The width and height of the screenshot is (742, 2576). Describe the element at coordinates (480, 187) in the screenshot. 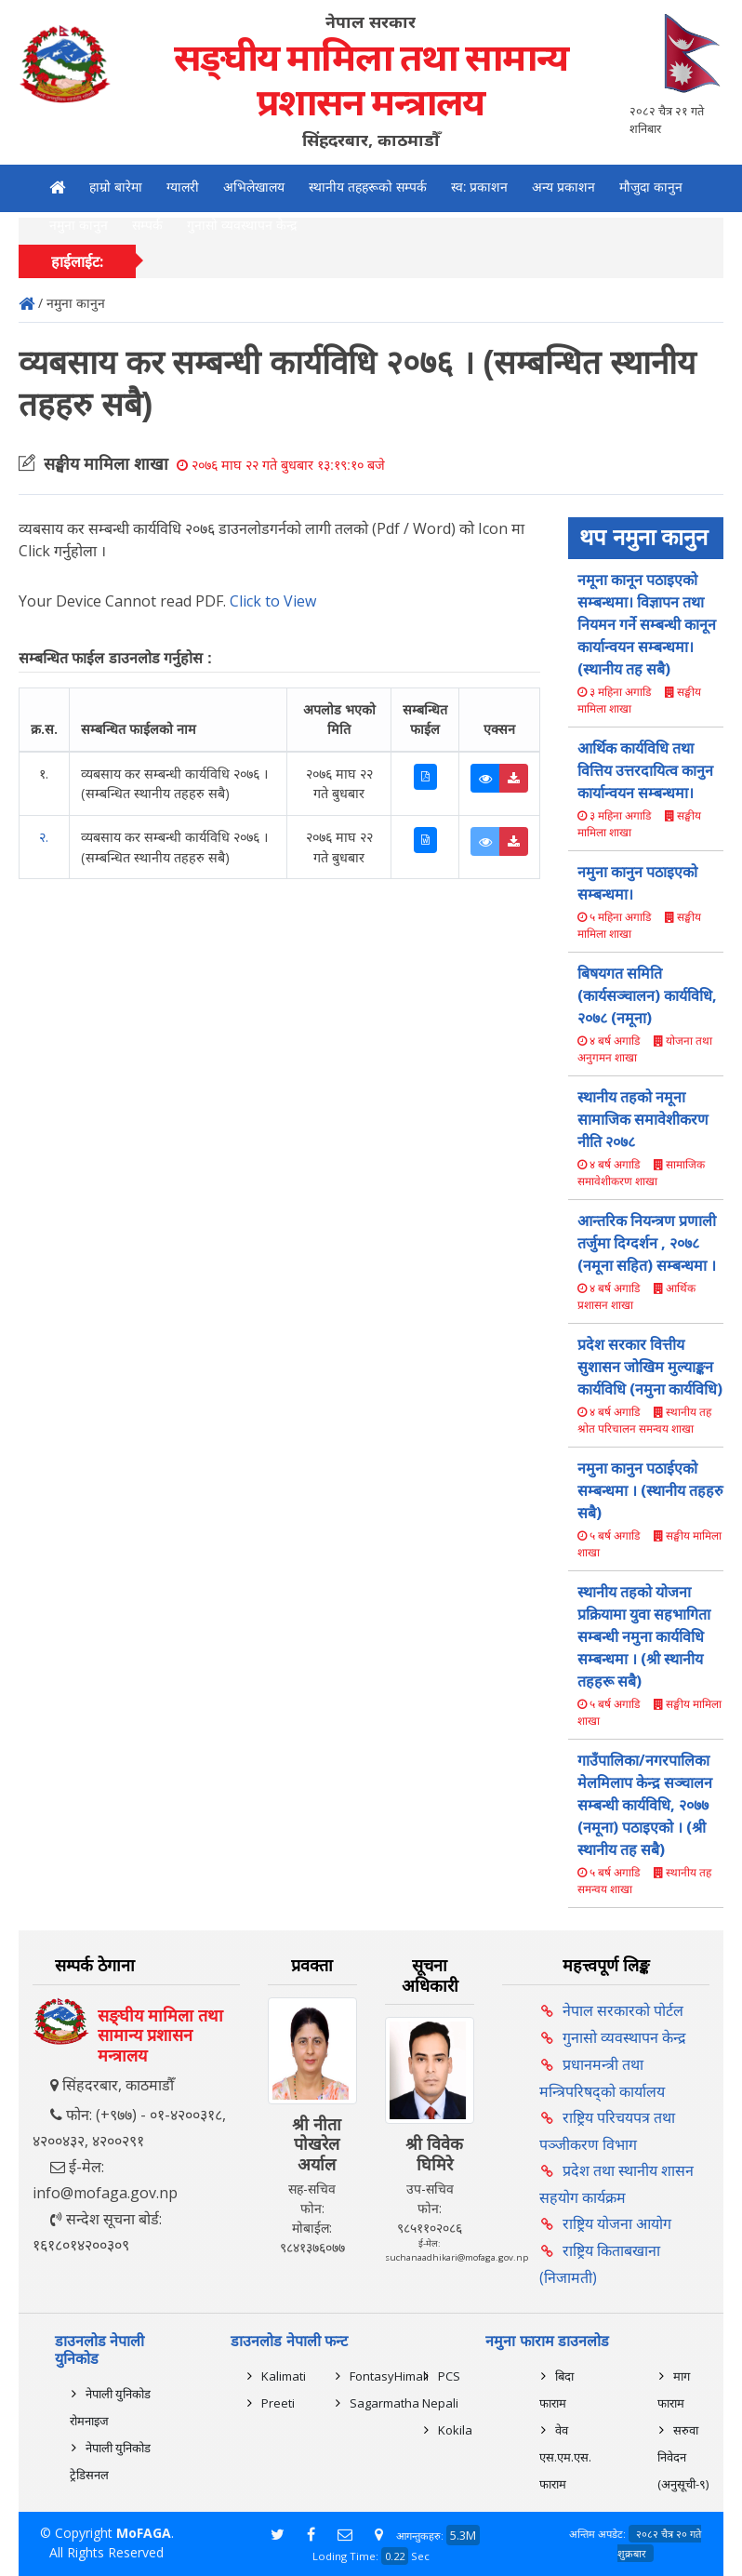

I see `स्व: प्रकाशन` at that location.